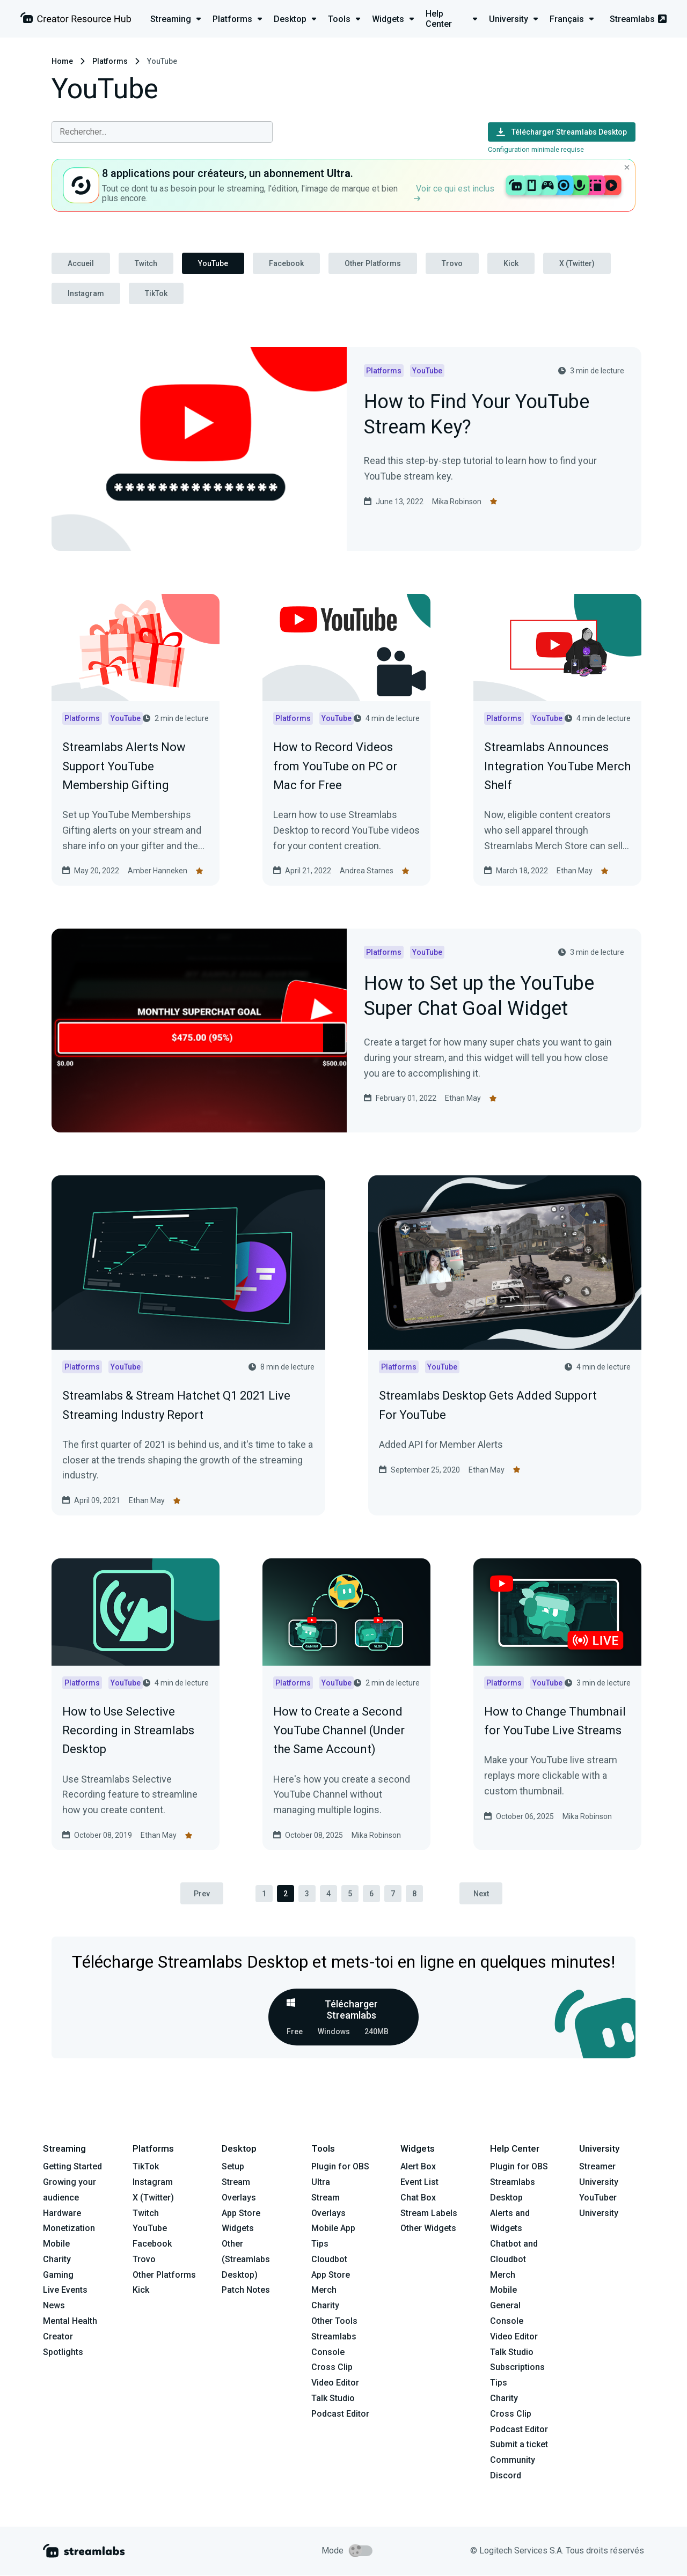 The width and height of the screenshot is (687, 2576). I want to click on Twitch, so click(146, 263).